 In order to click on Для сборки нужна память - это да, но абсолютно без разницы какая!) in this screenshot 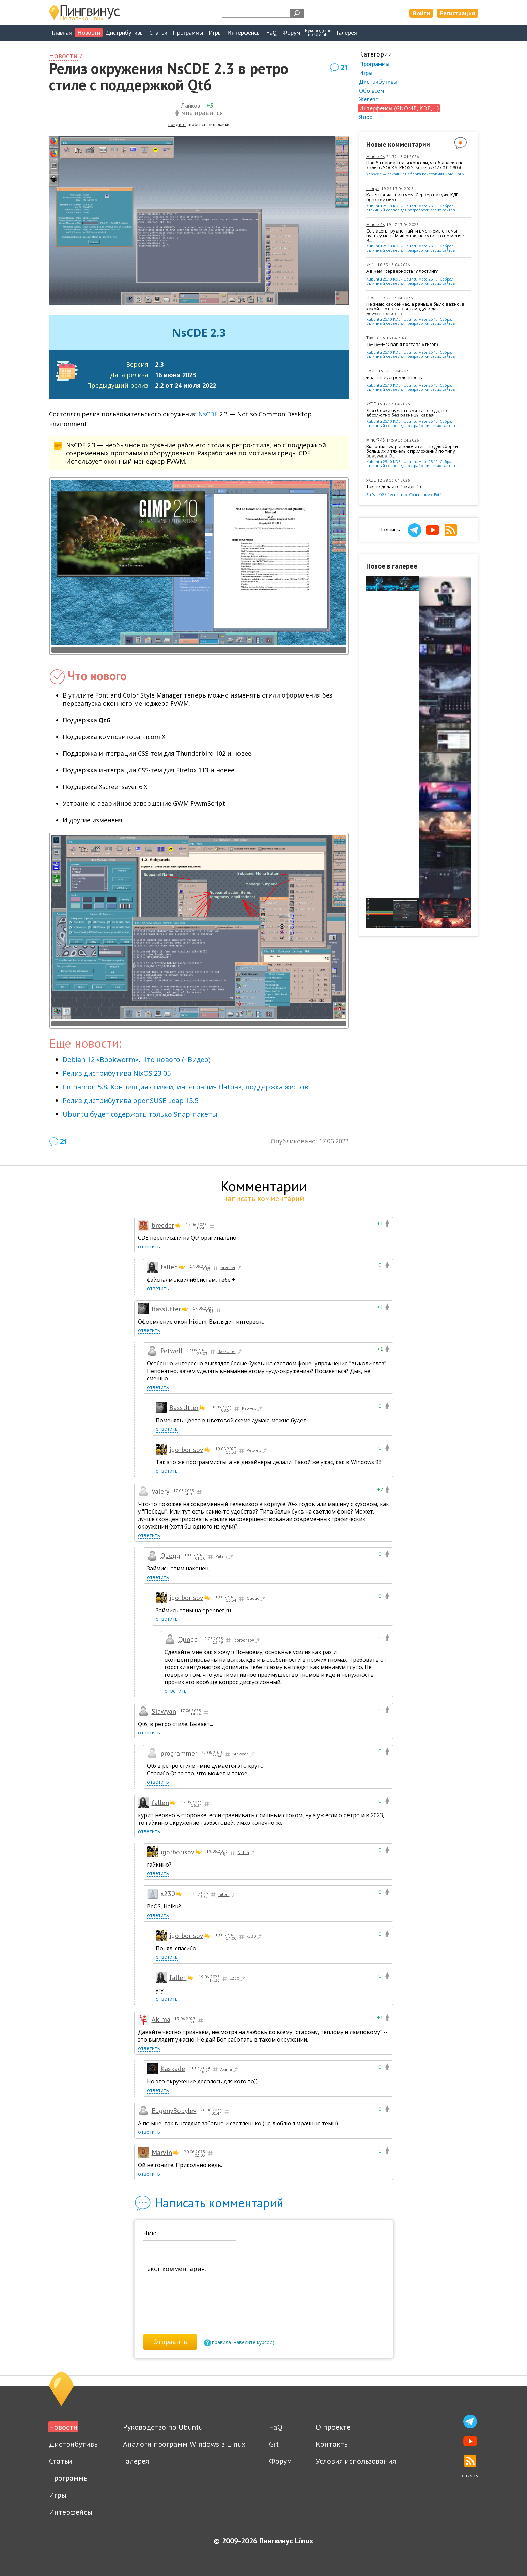, I will do `click(406, 413)`.